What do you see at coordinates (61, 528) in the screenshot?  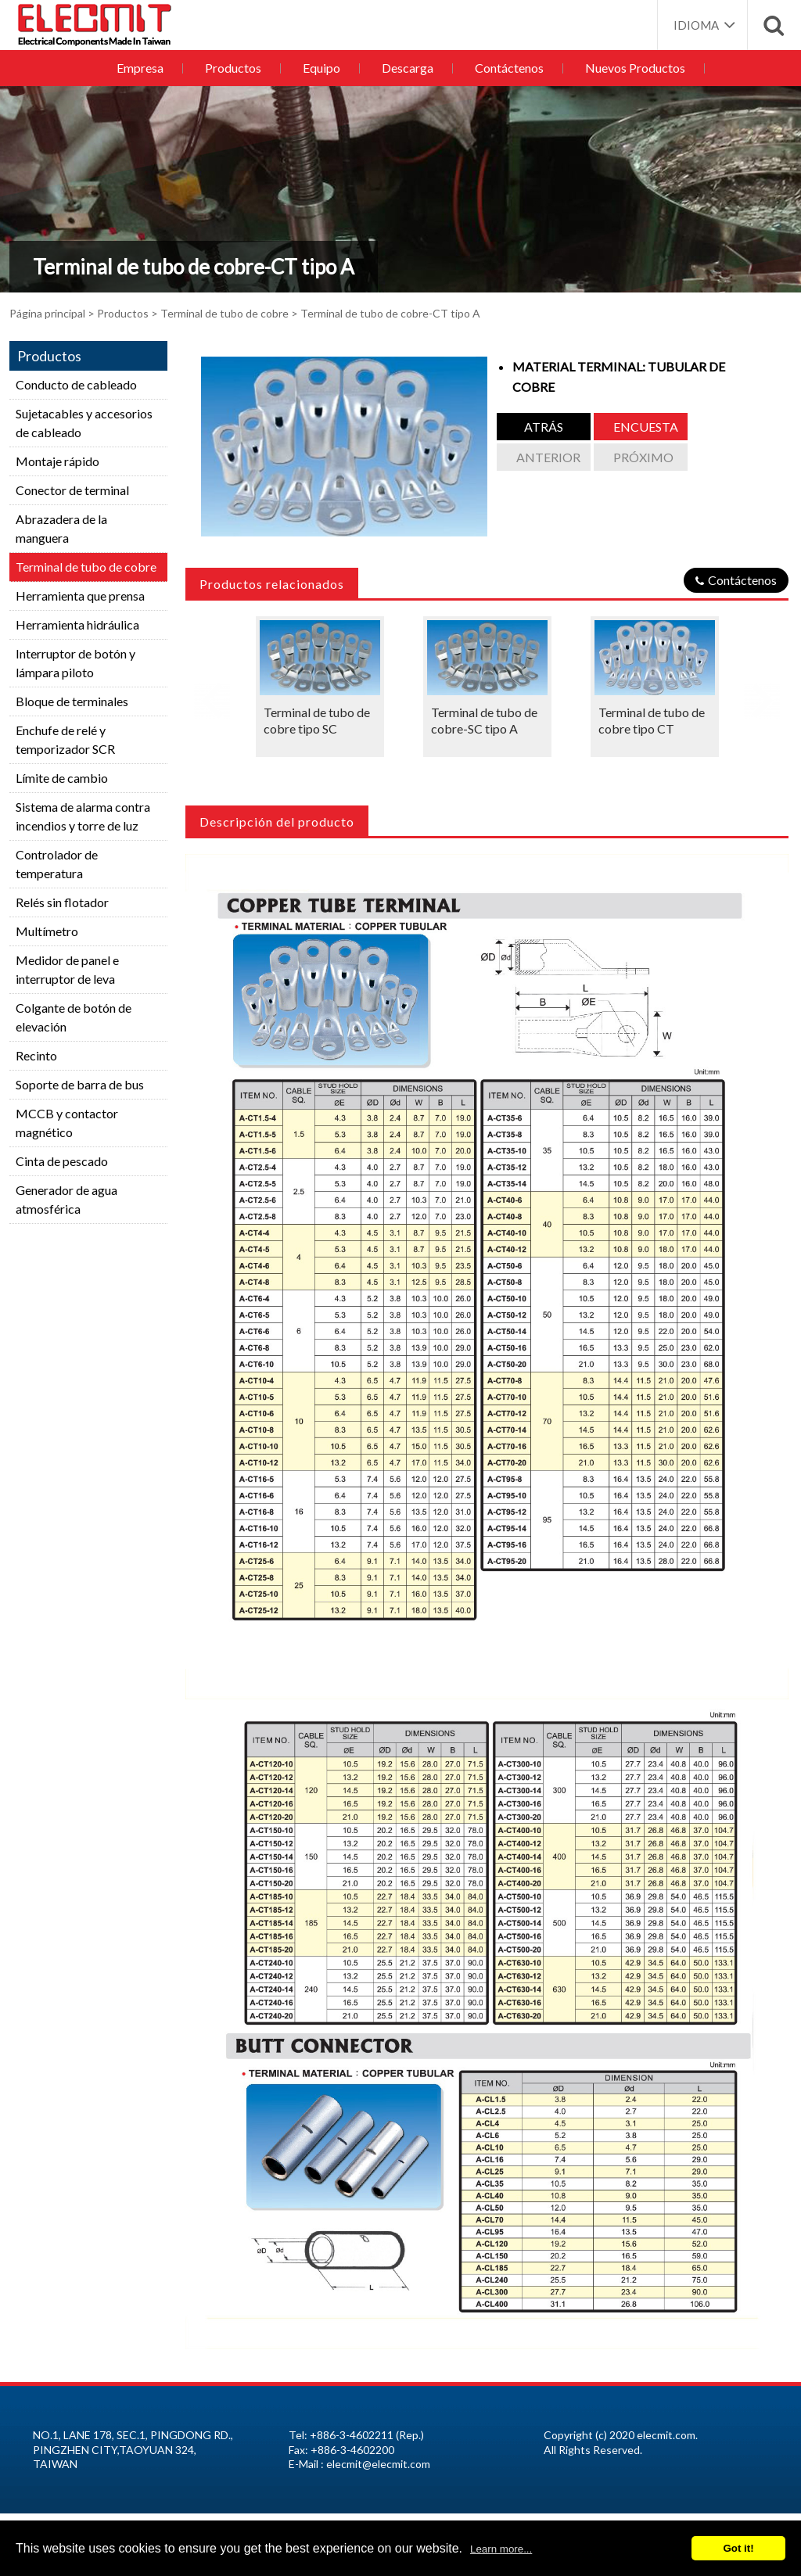 I see `Abrazadera de la manguera` at bounding box center [61, 528].